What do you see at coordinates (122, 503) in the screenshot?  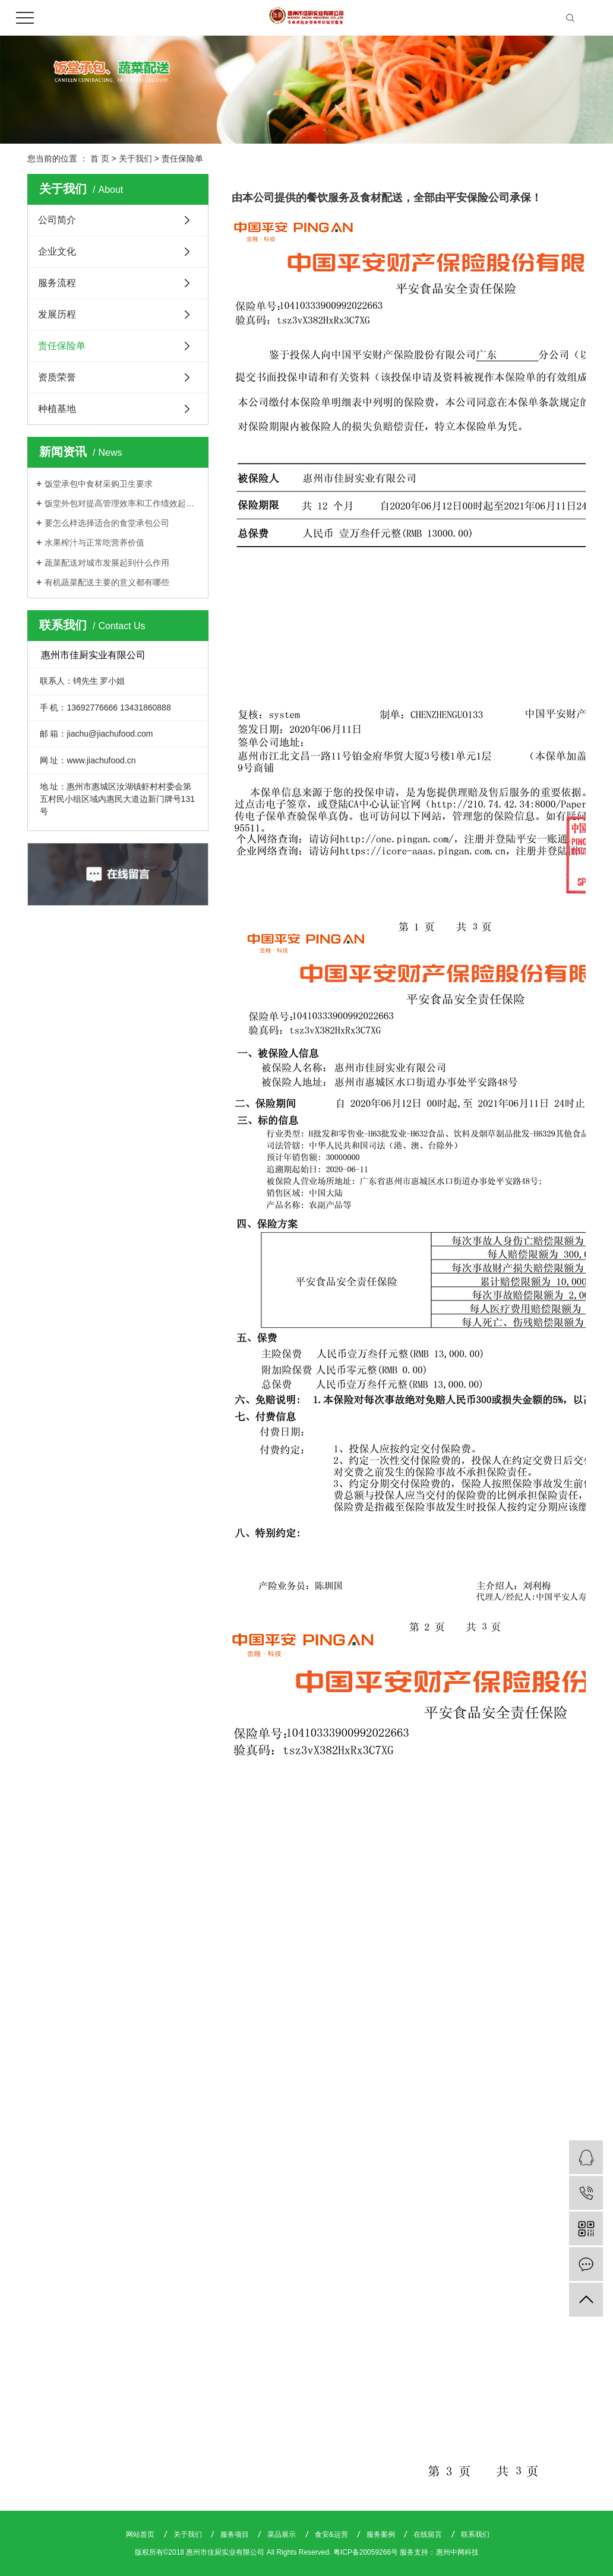 I see `饭堂外包对提高管理效率和工作绩效起着关键作用` at bounding box center [122, 503].